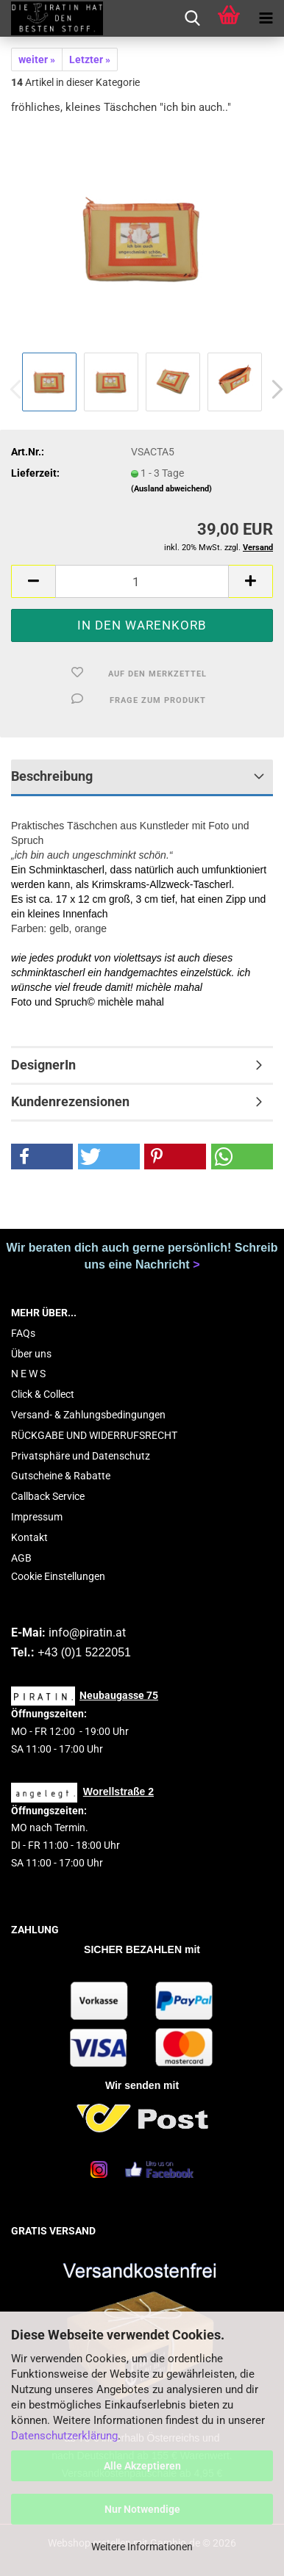 The image size is (284, 2576). I want to click on RÜCKGABE UND WIDERRUFSRECHT, so click(94, 1435).